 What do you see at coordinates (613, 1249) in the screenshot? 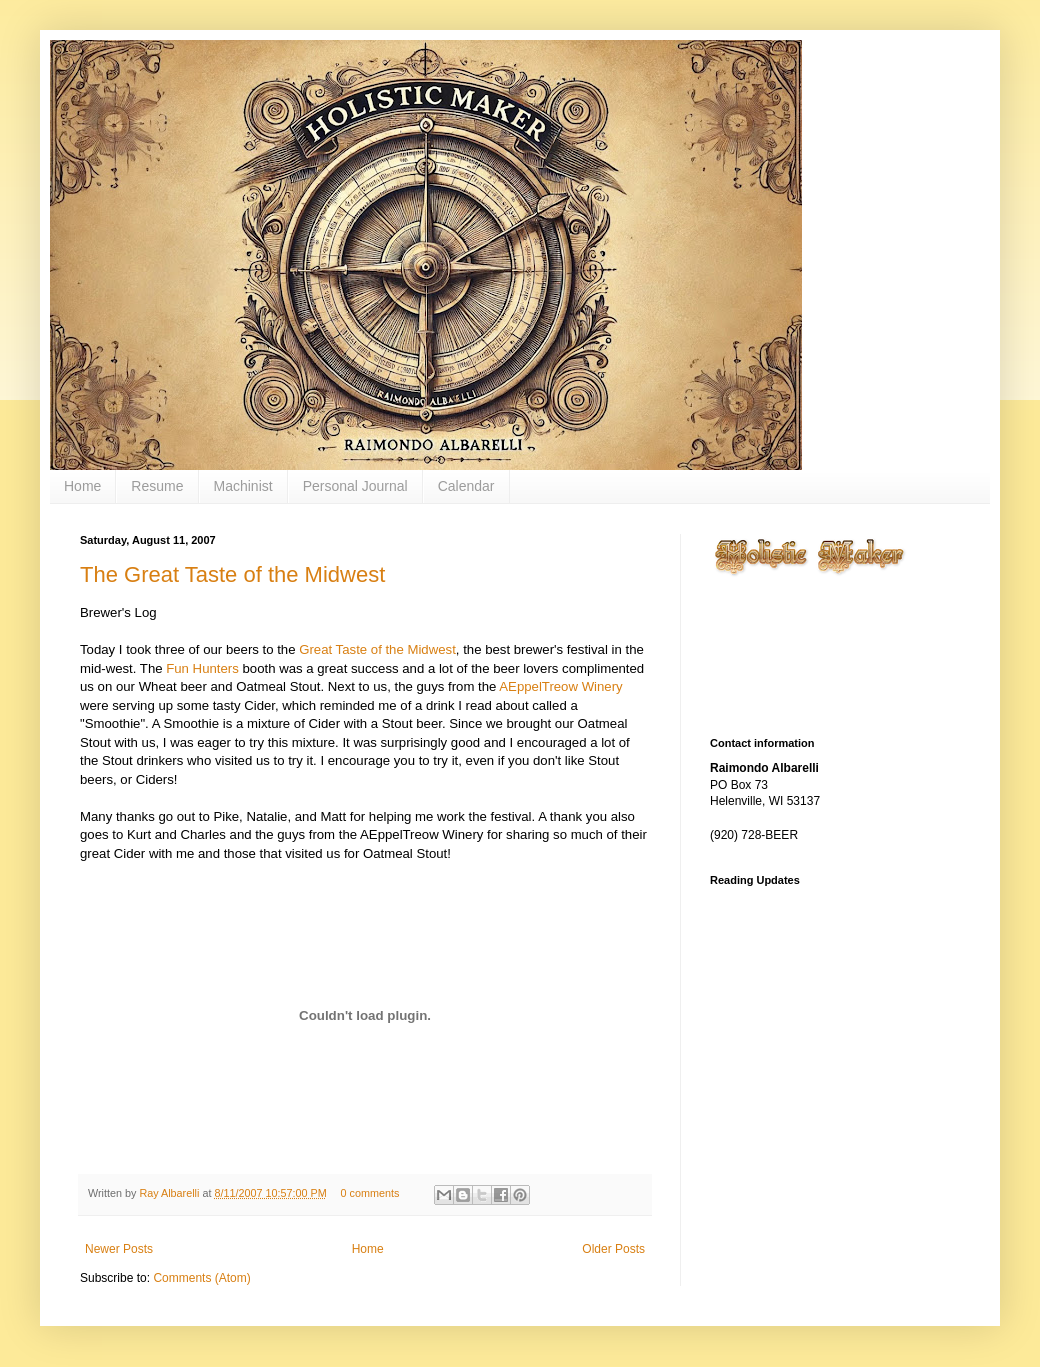
I see `Older Posts` at bounding box center [613, 1249].